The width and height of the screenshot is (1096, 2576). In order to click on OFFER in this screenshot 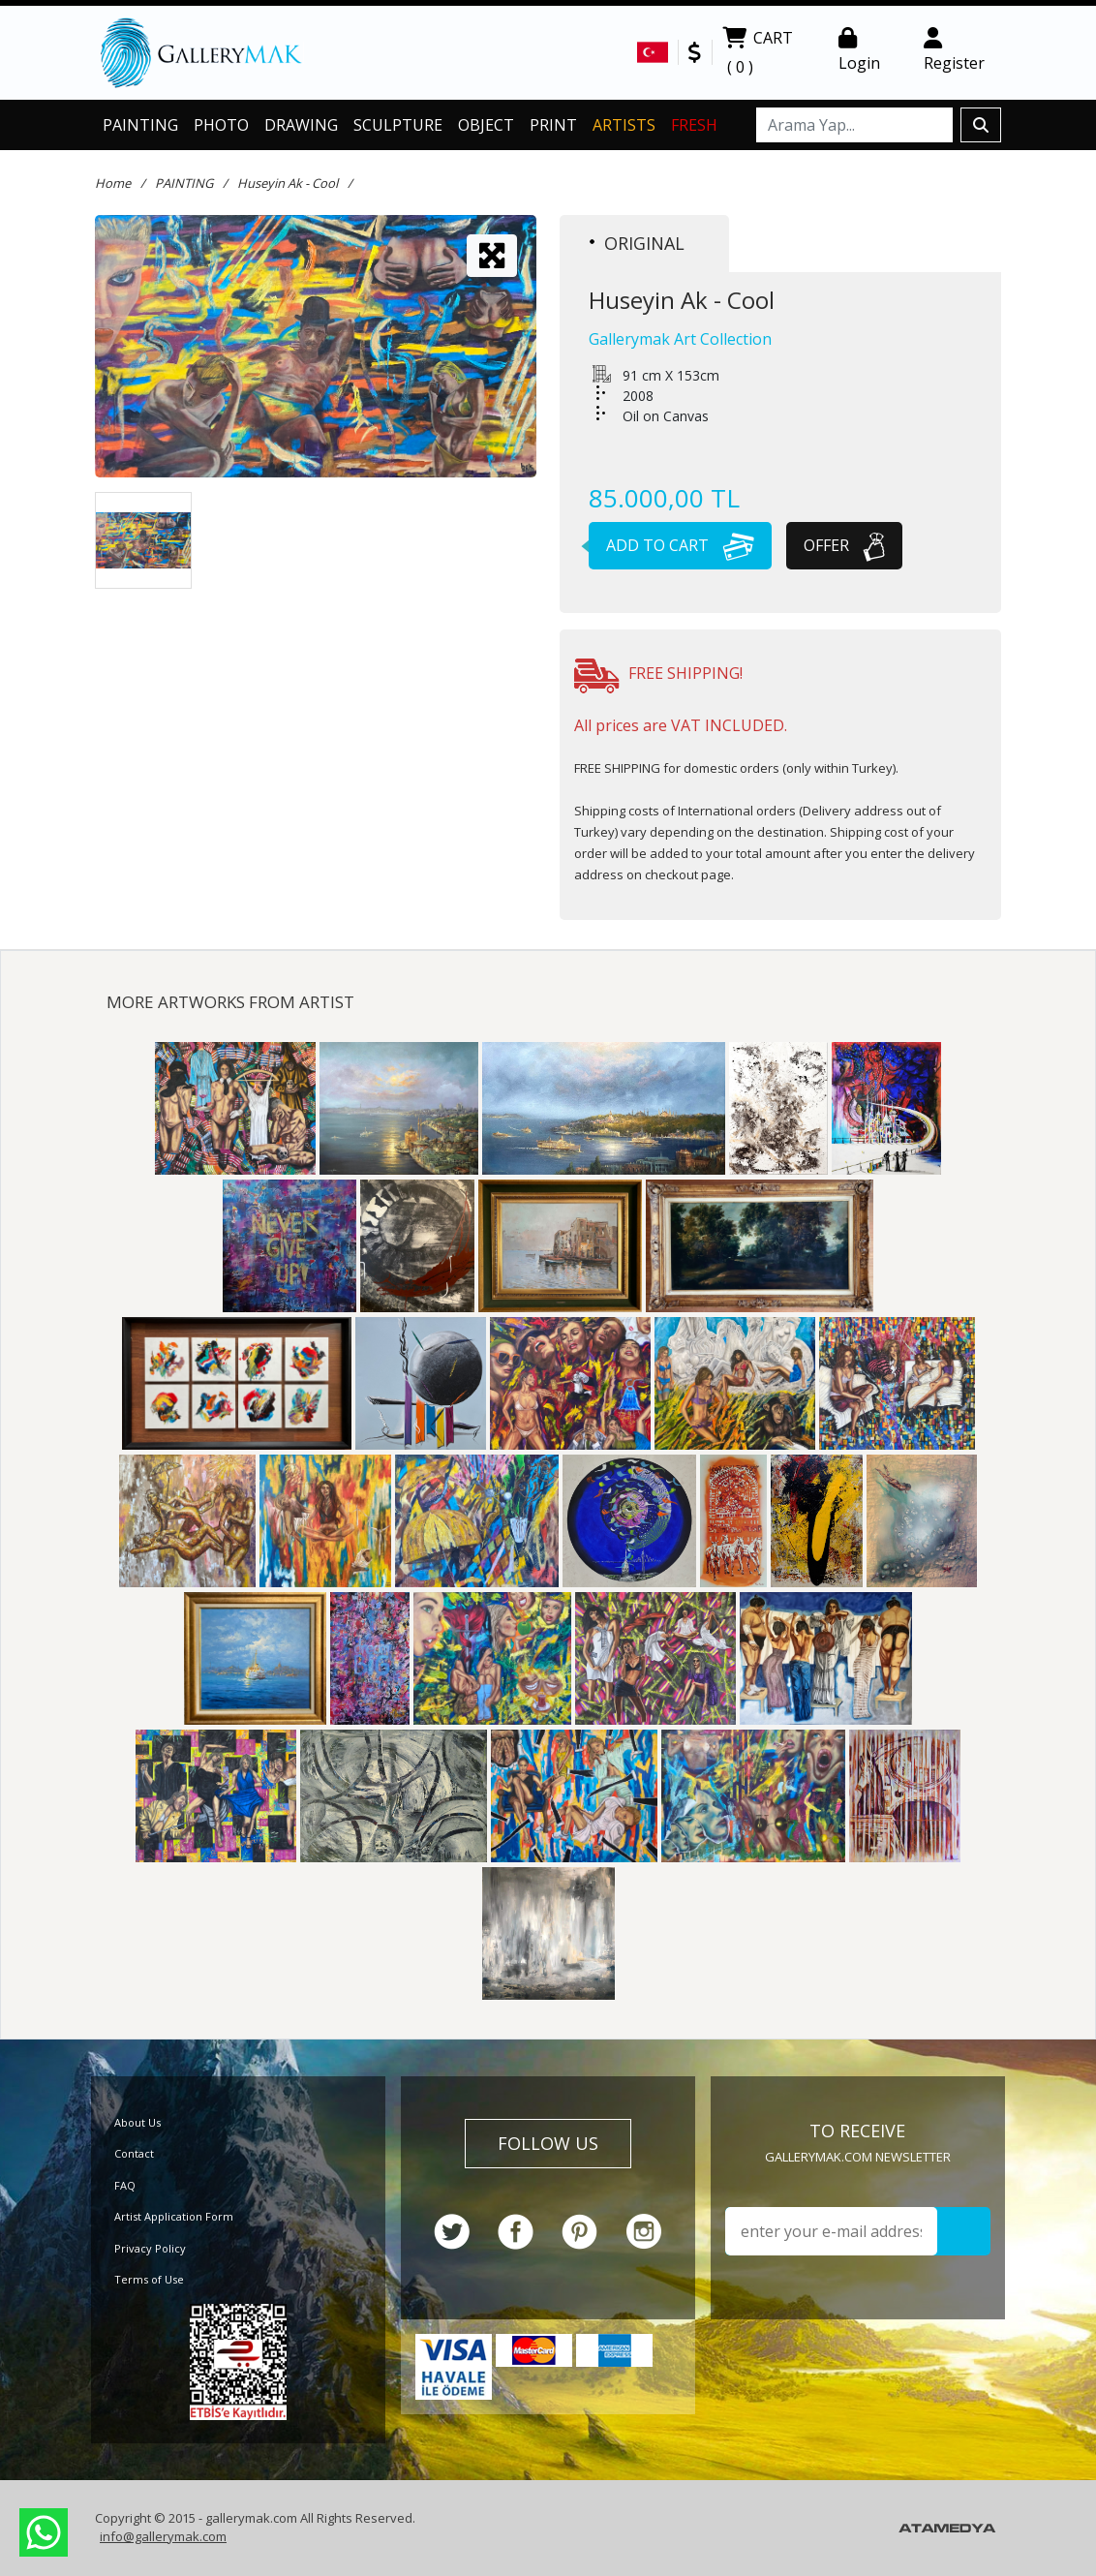, I will do `click(844, 545)`.